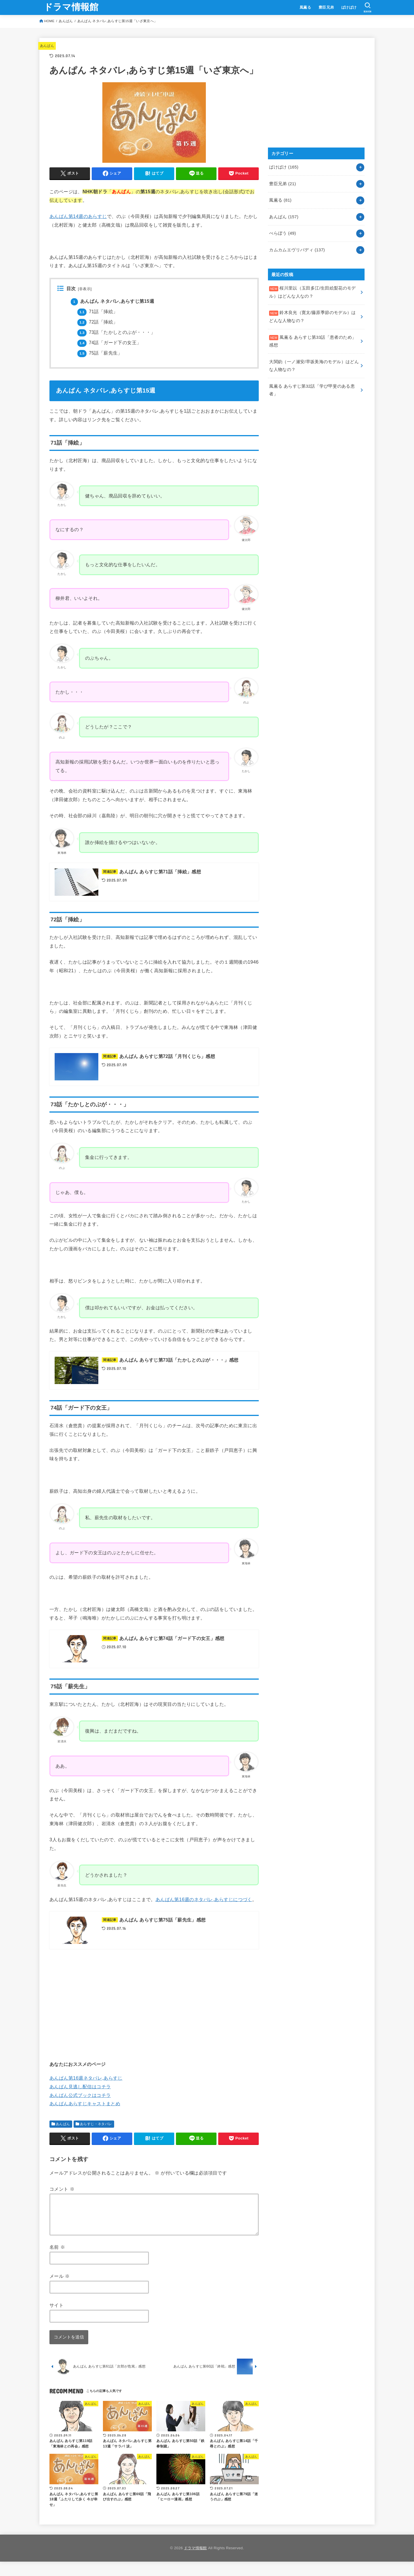 The height and width of the screenshot is (2576, 414). What do you see at coordinates (97, 311) in the screenshot?
I see `71話「挿絵」` at bounding box center [97, 311].